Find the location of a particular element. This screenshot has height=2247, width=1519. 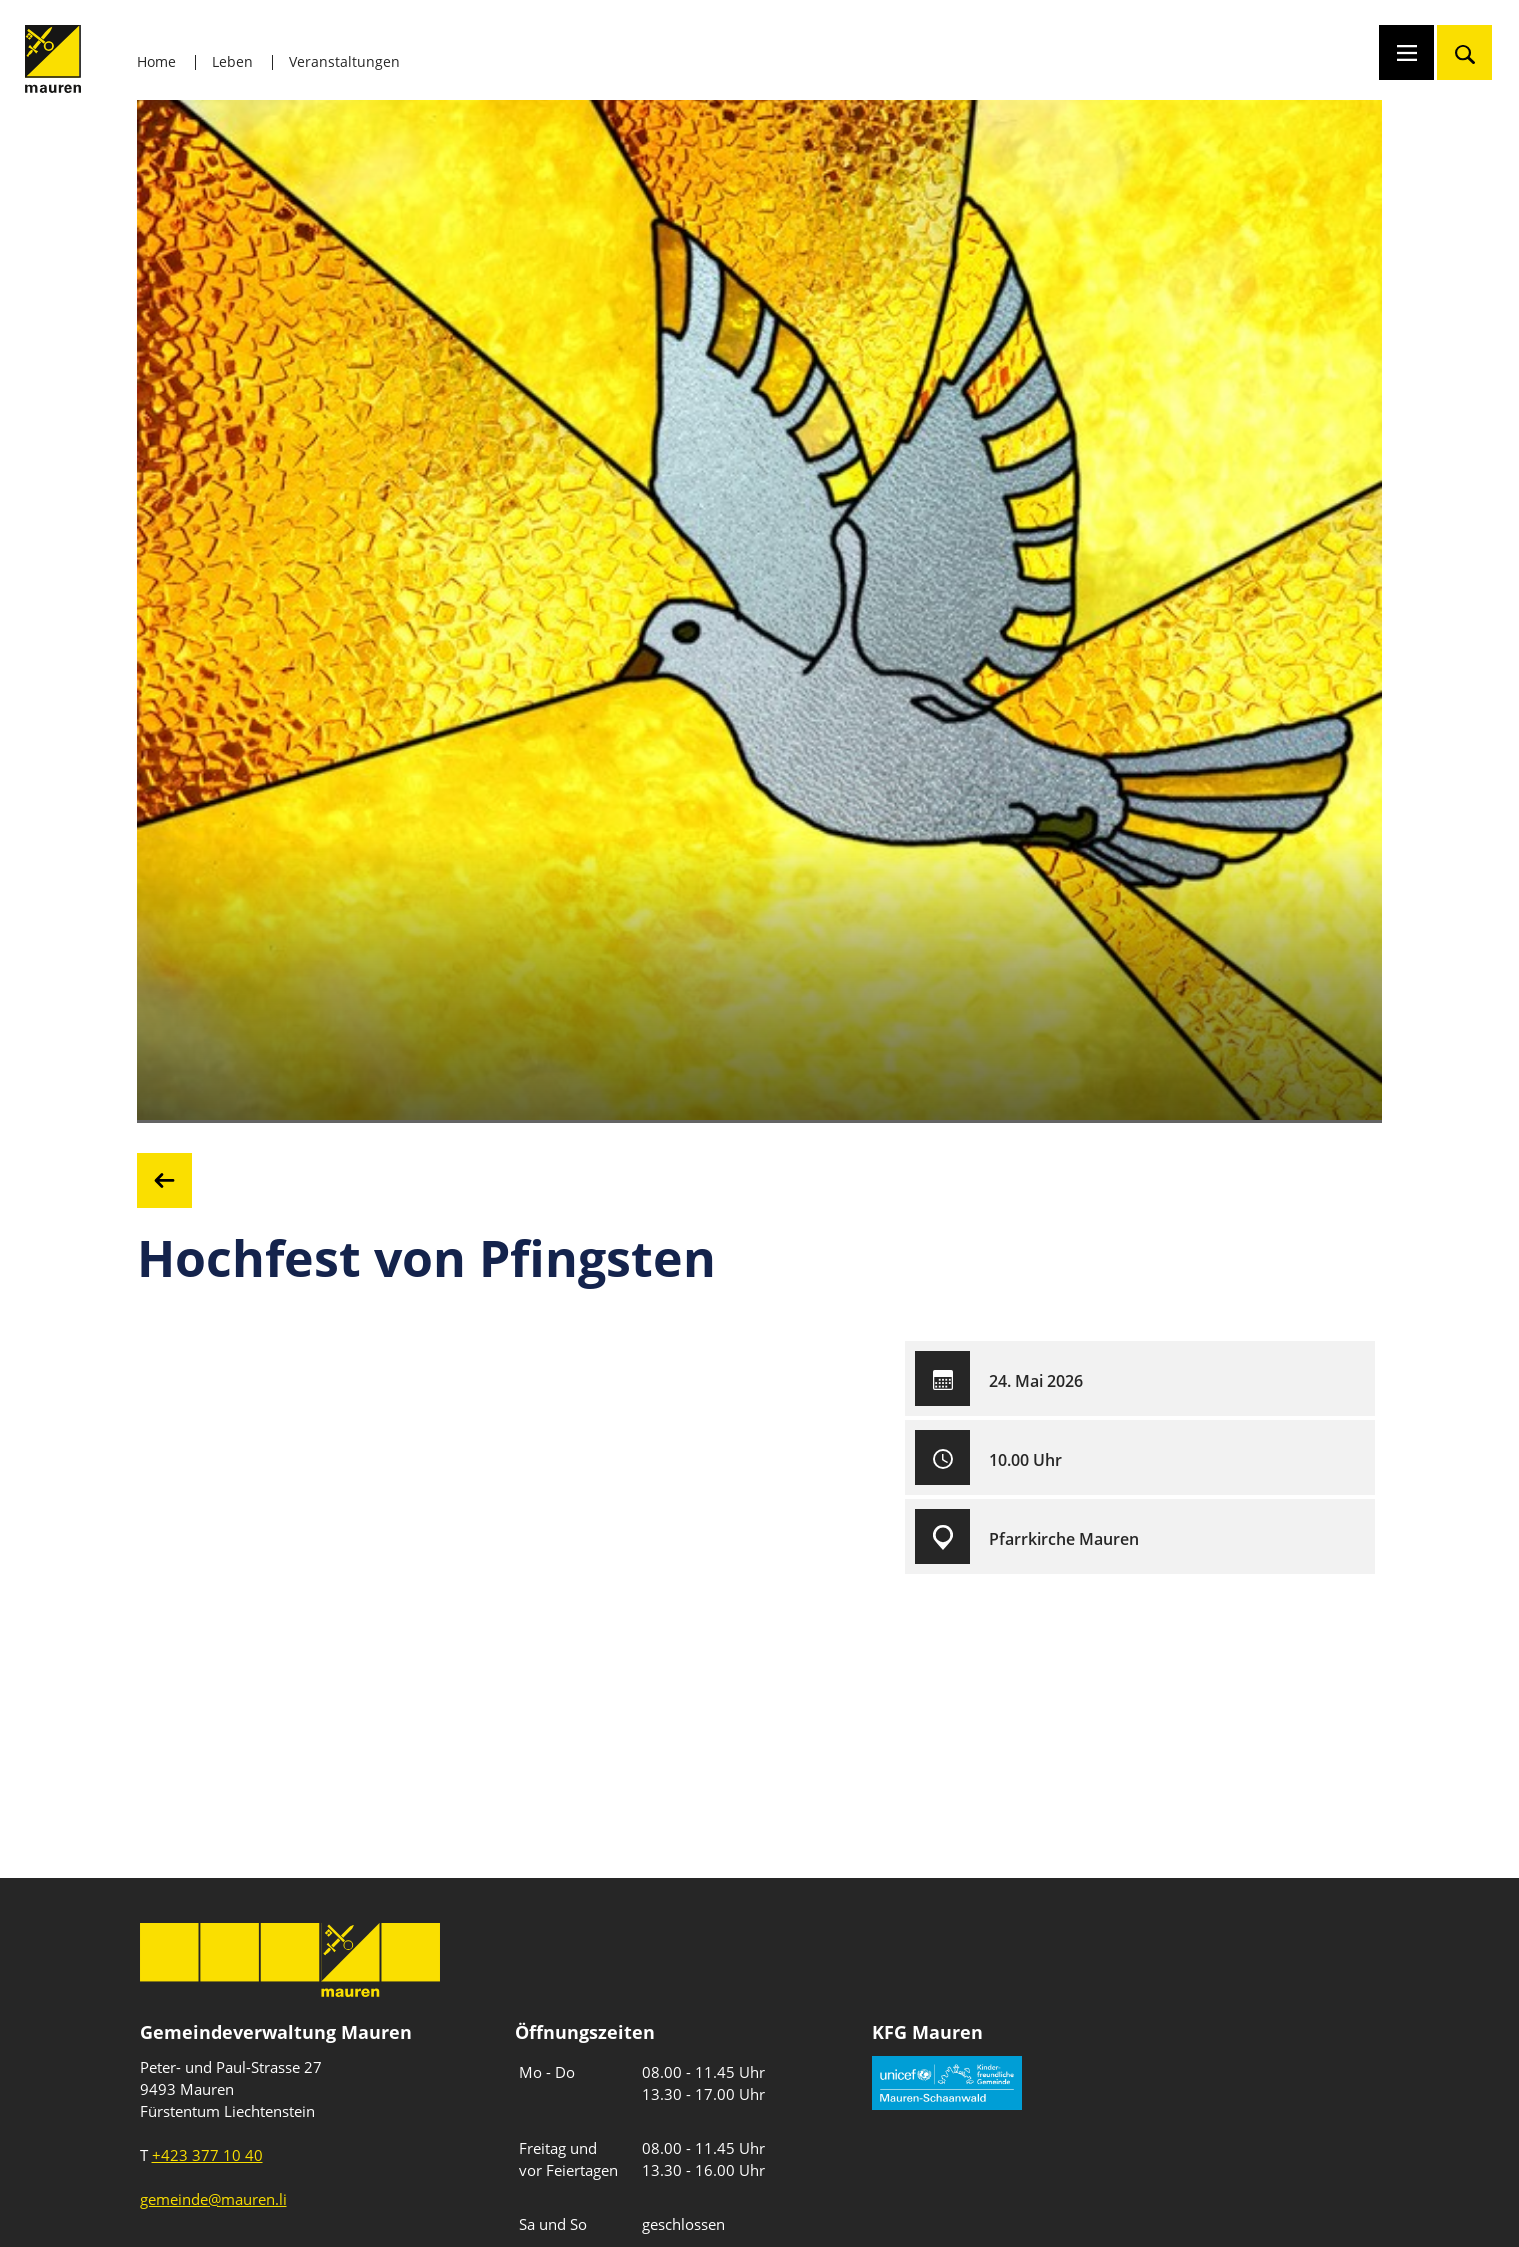

Home is located at coordinates (156, 61).